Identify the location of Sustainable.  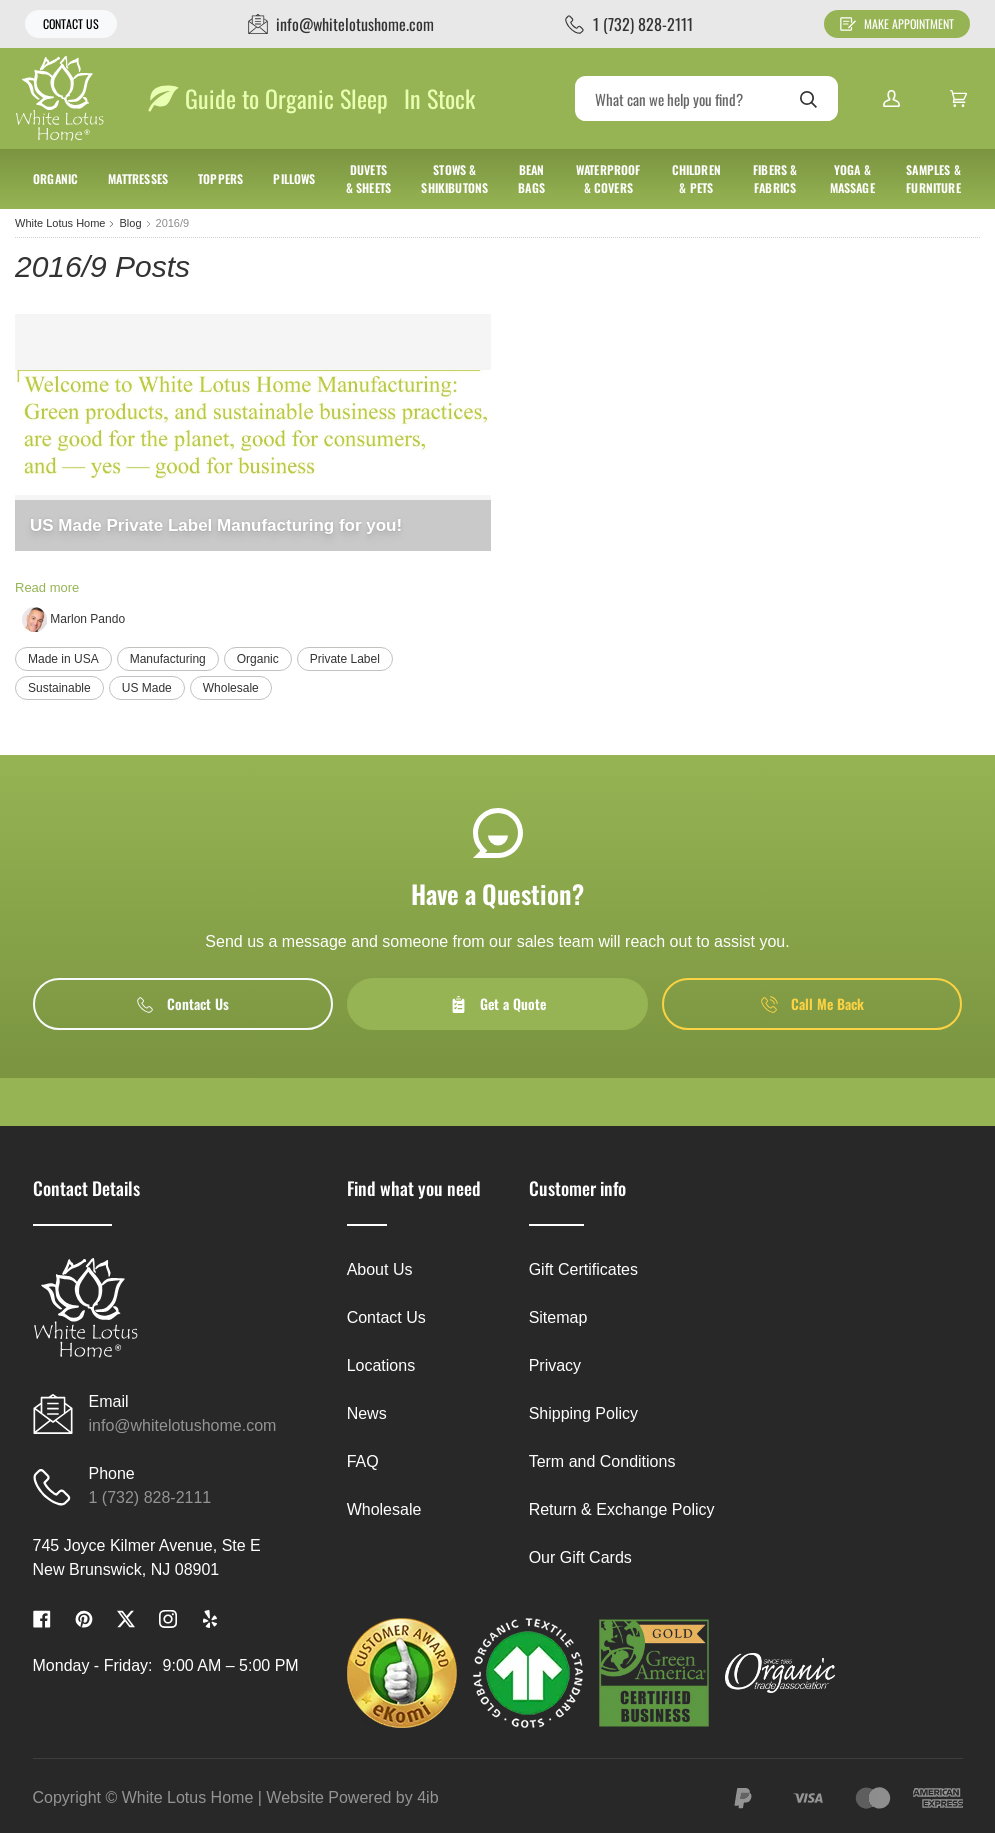
(59, 688).